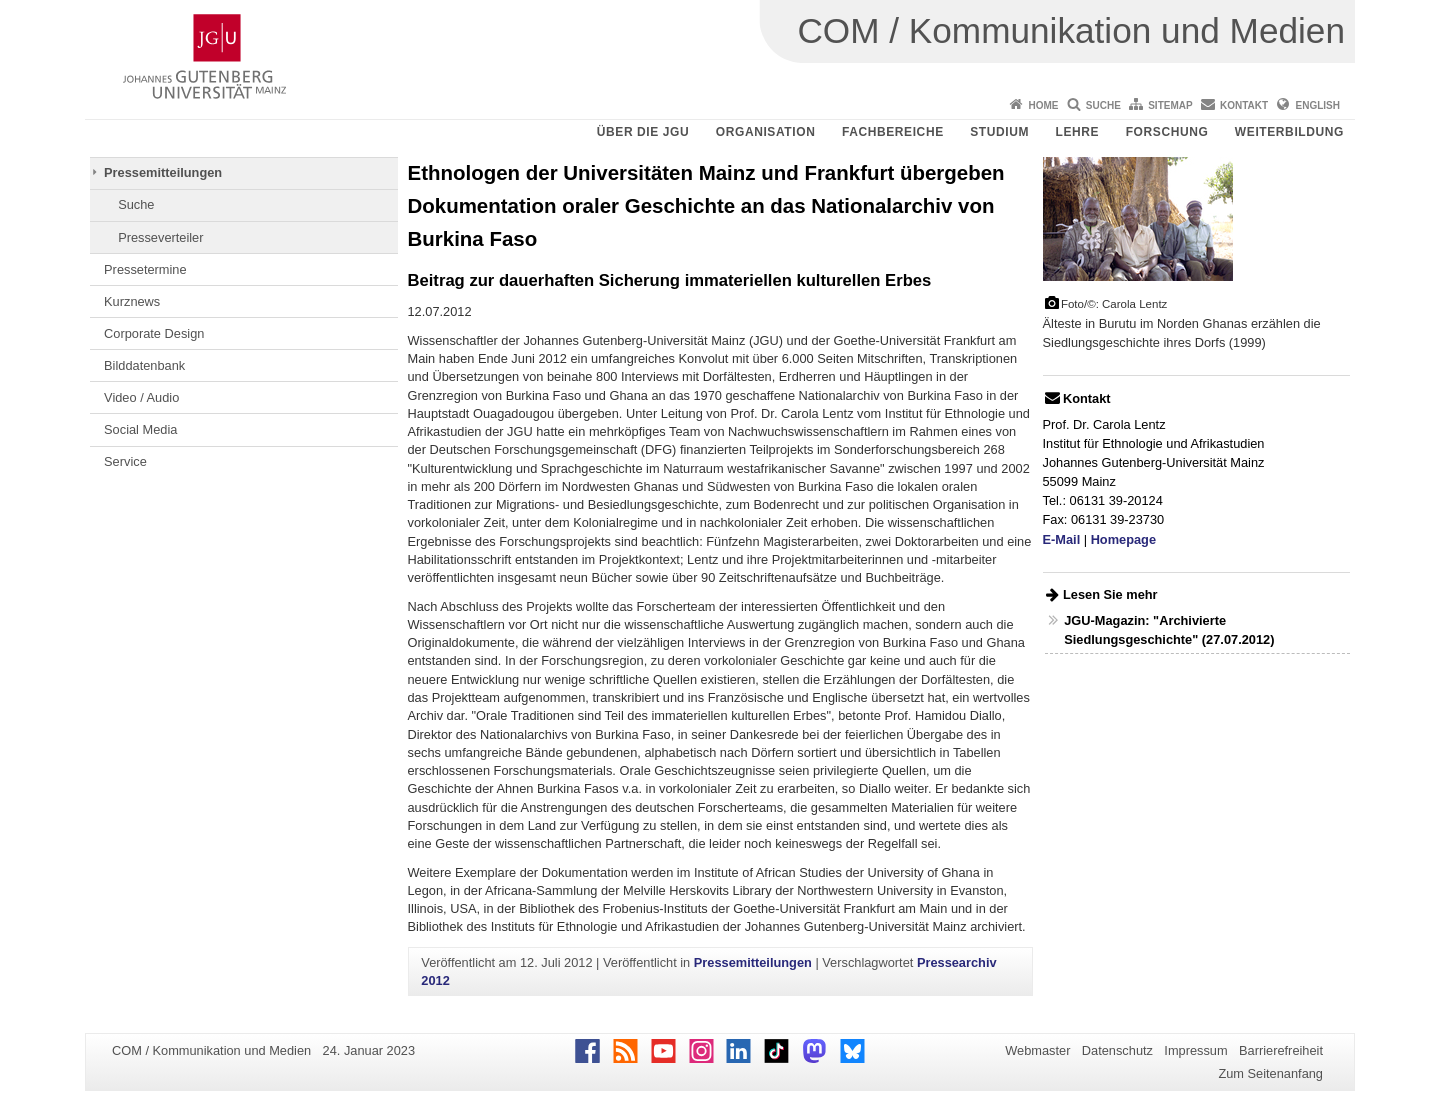  I want to click on Fachbereiche, so click(893, 132).